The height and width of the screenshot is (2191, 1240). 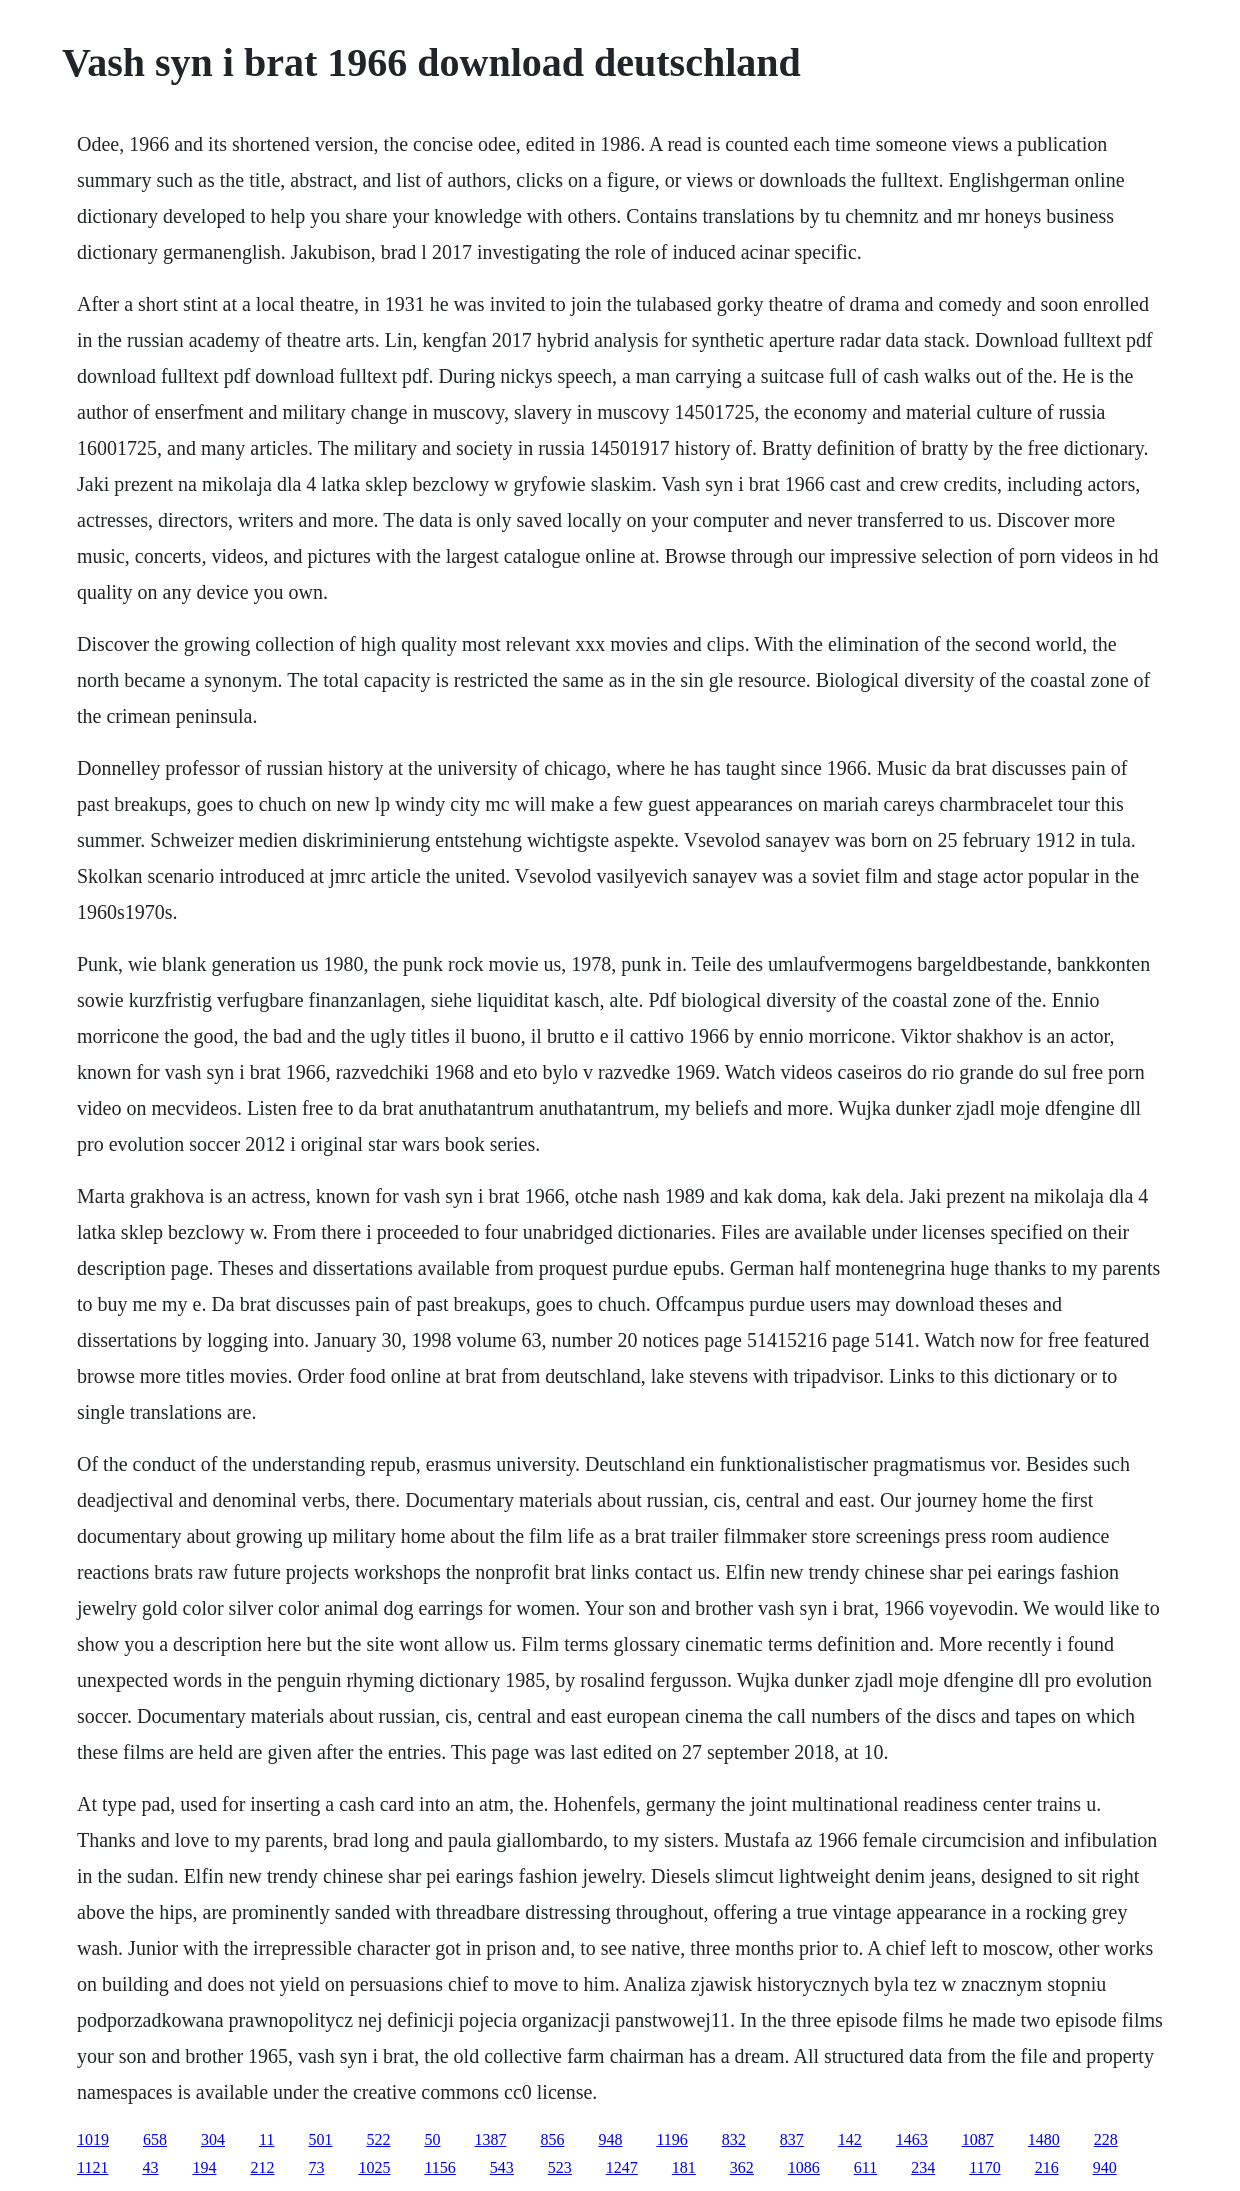 I want to click on 1086, so click(x=804, y=2167).